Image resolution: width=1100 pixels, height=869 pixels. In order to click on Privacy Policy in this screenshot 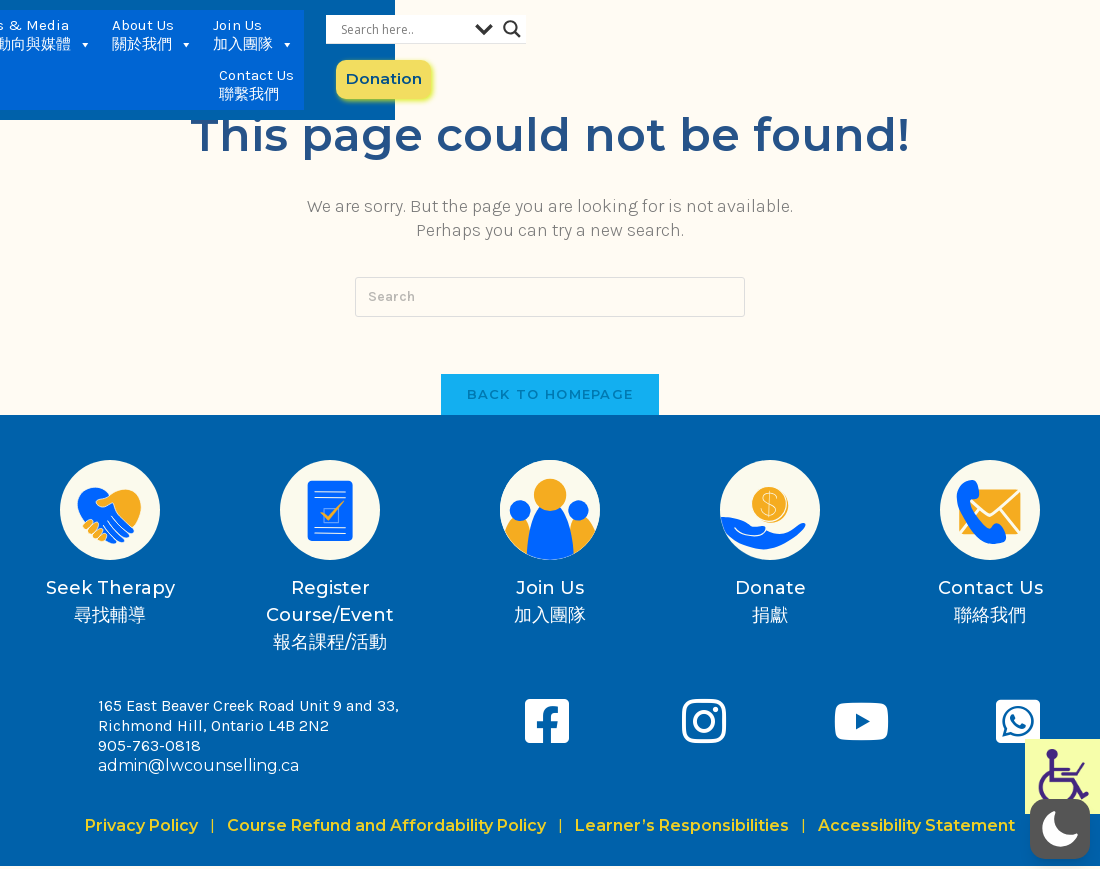, I will do `click(145, 828)`.